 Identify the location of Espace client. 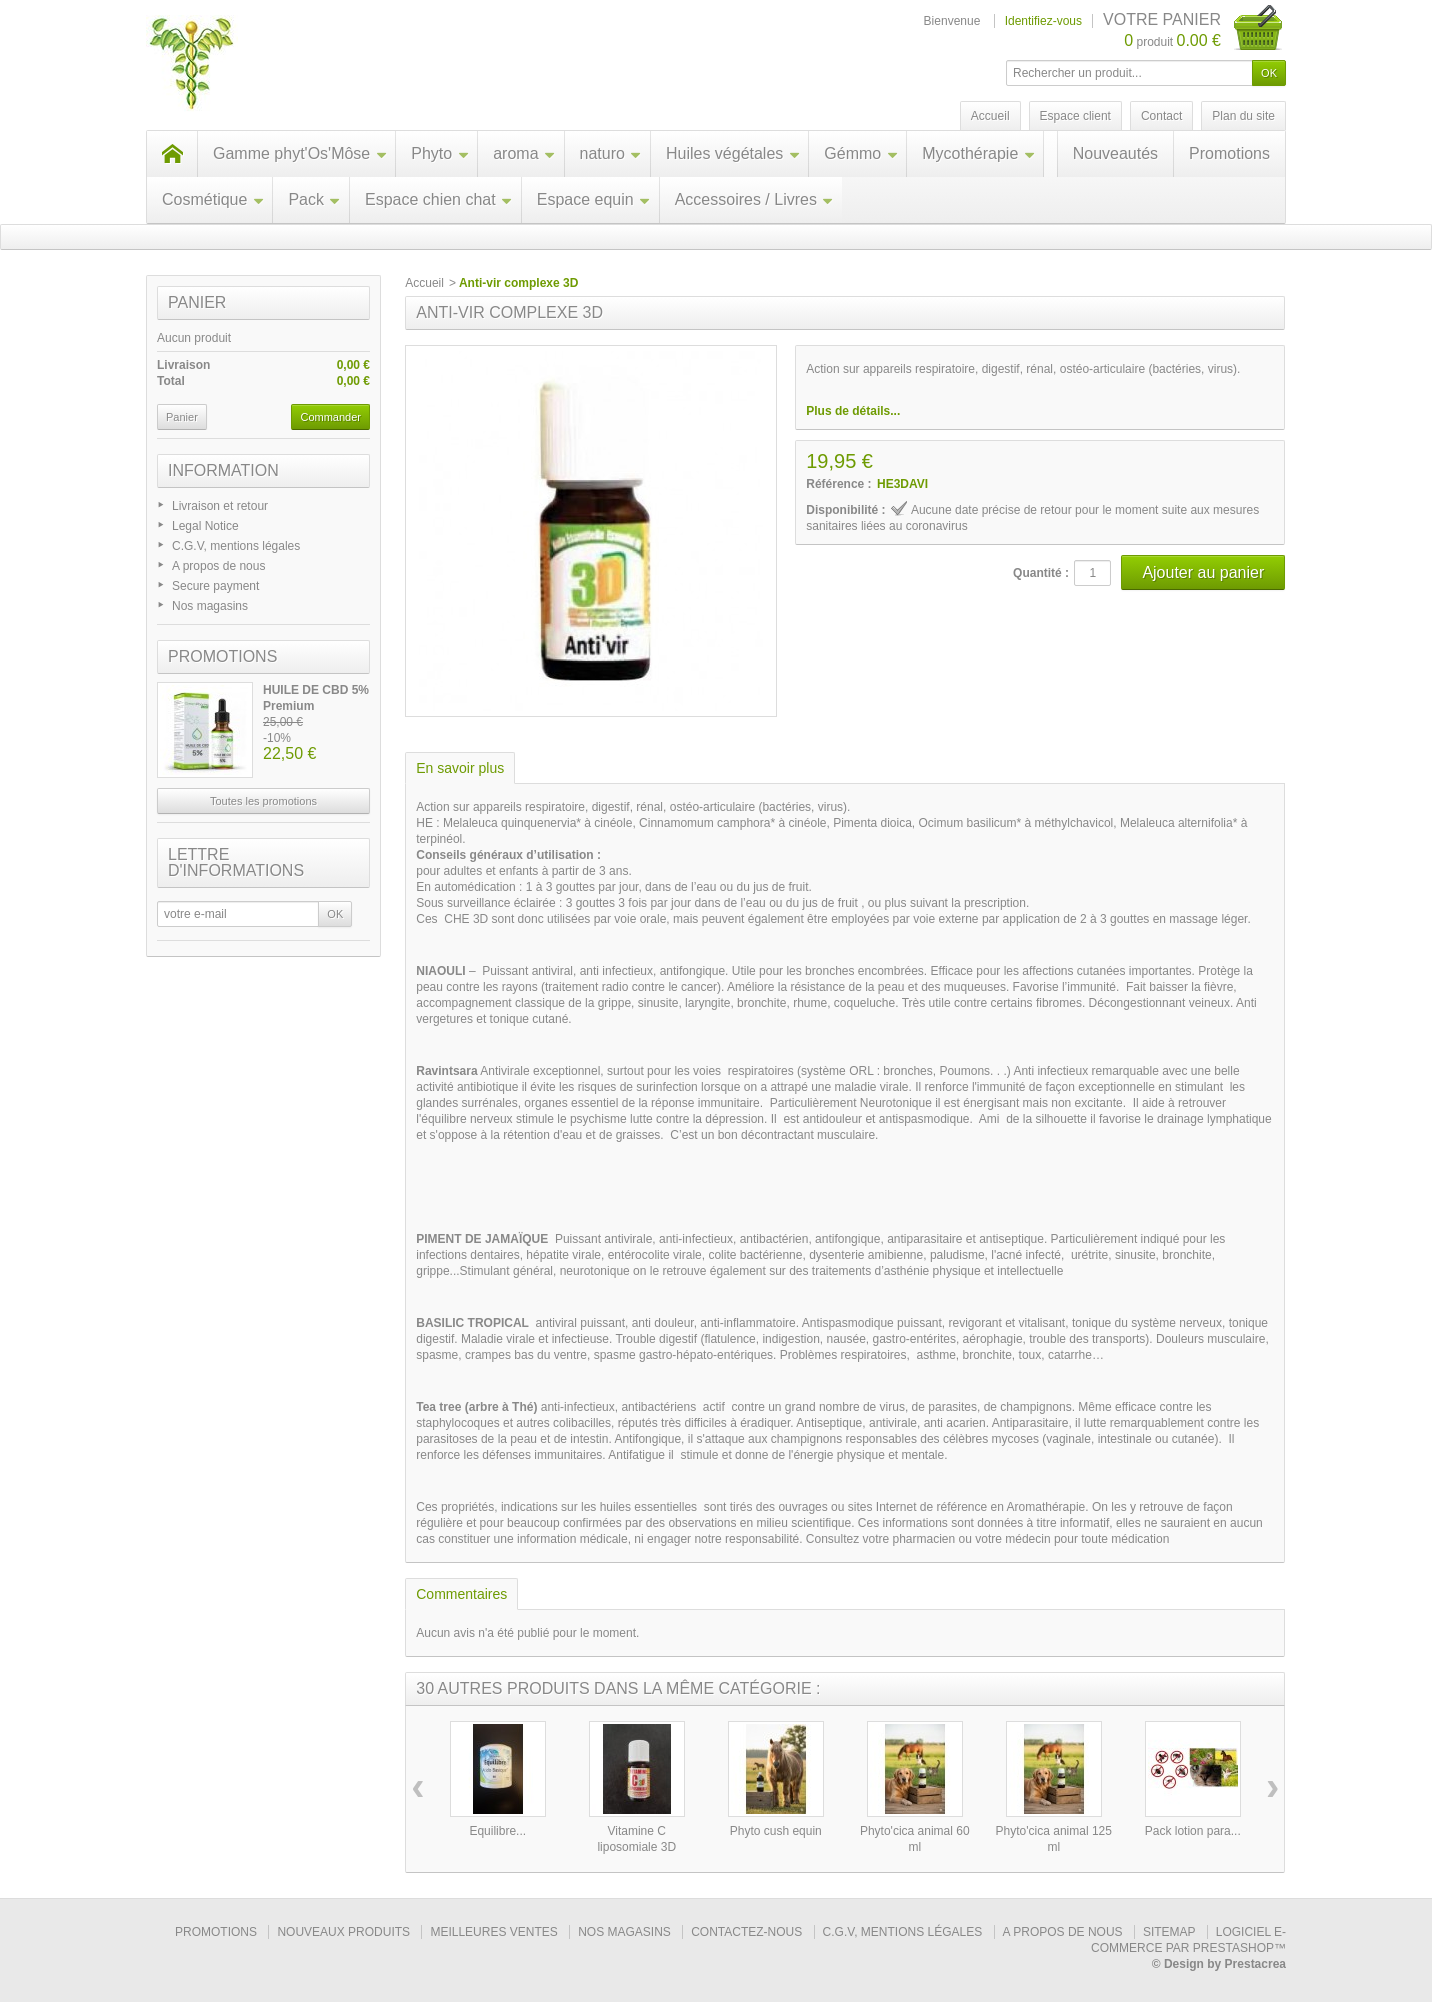
(1075, 116).